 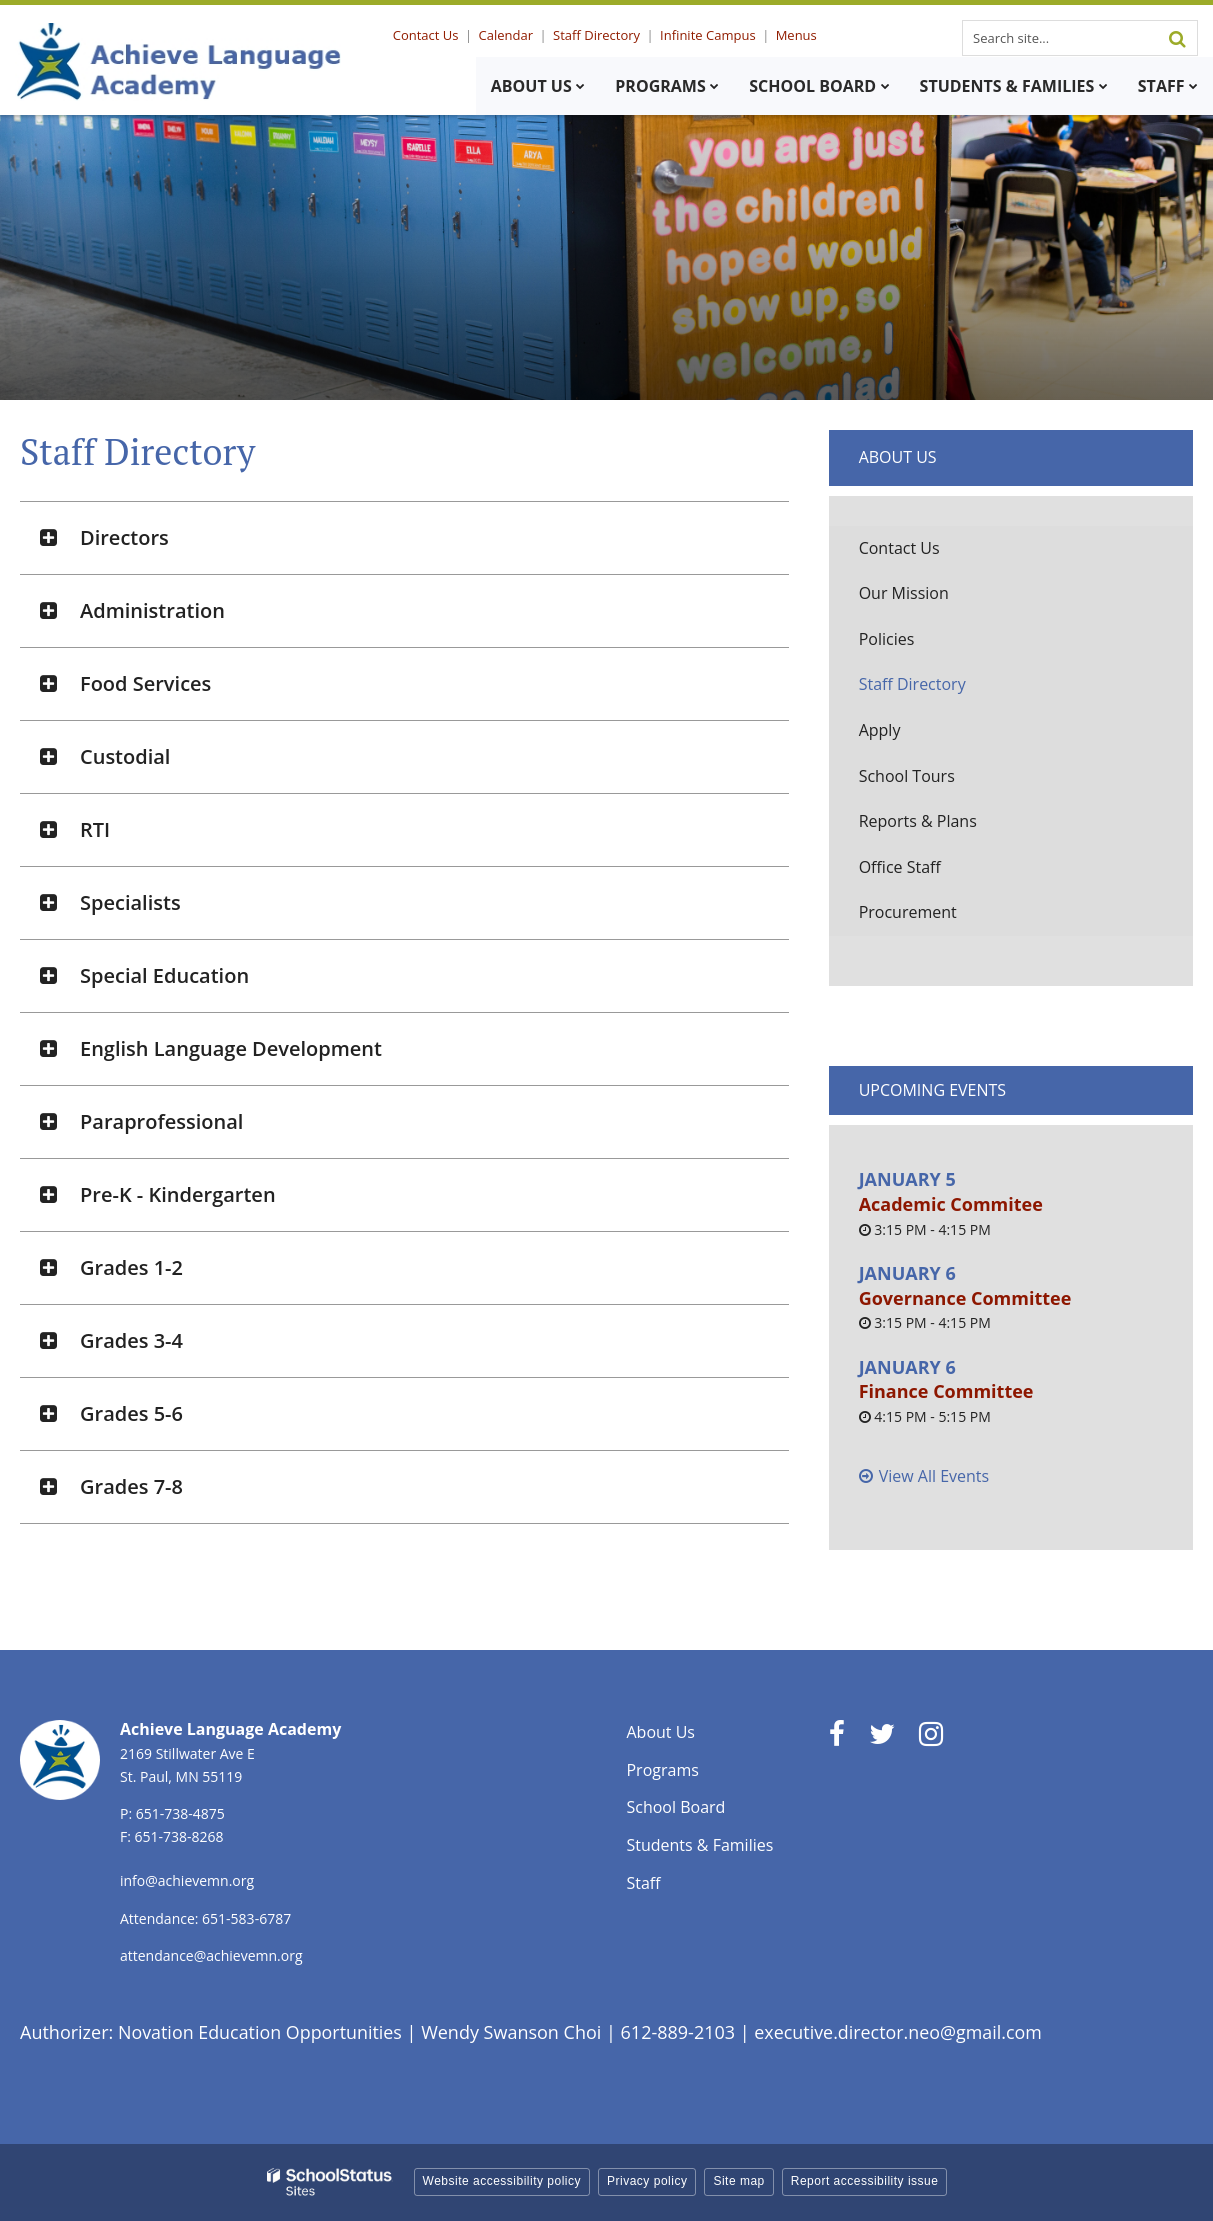 I want to click on Programs, so click(x=662, y=1770).